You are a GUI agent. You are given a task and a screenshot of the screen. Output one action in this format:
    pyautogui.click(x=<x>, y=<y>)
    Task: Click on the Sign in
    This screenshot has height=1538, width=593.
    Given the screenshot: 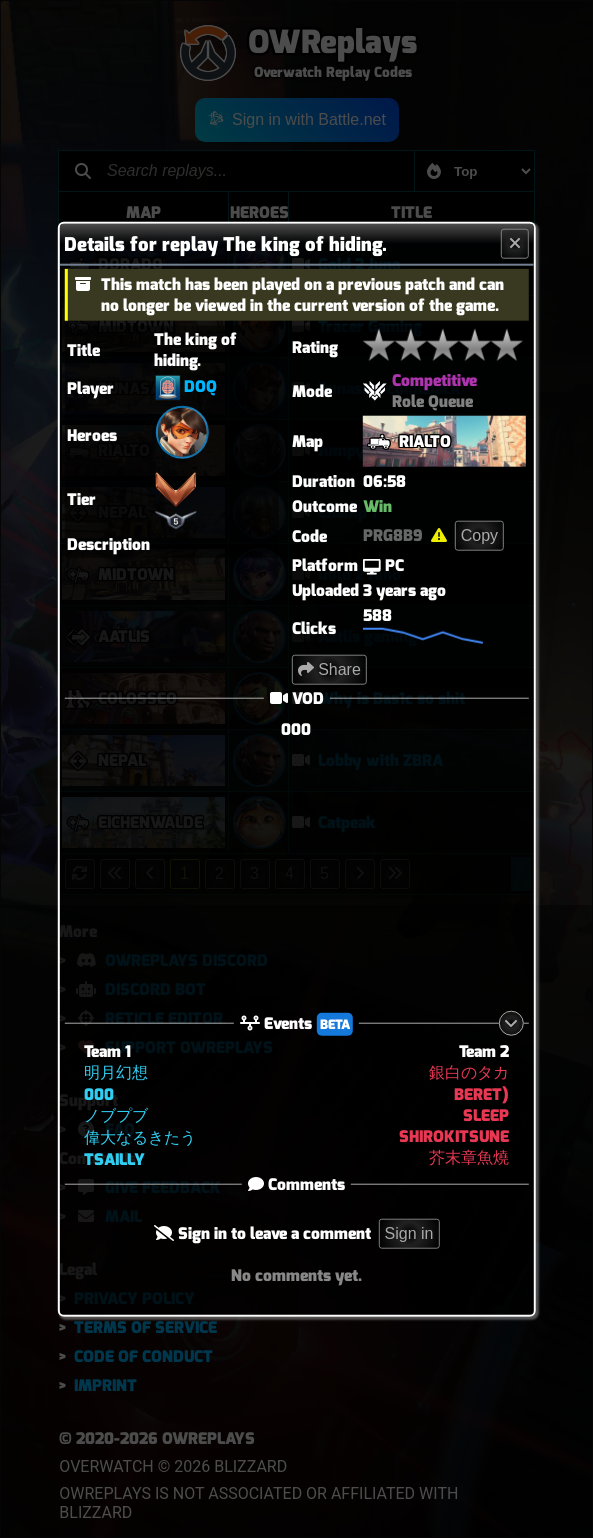 What is the action you would take?
    pyautogui.click(x=409, y=1232)
    